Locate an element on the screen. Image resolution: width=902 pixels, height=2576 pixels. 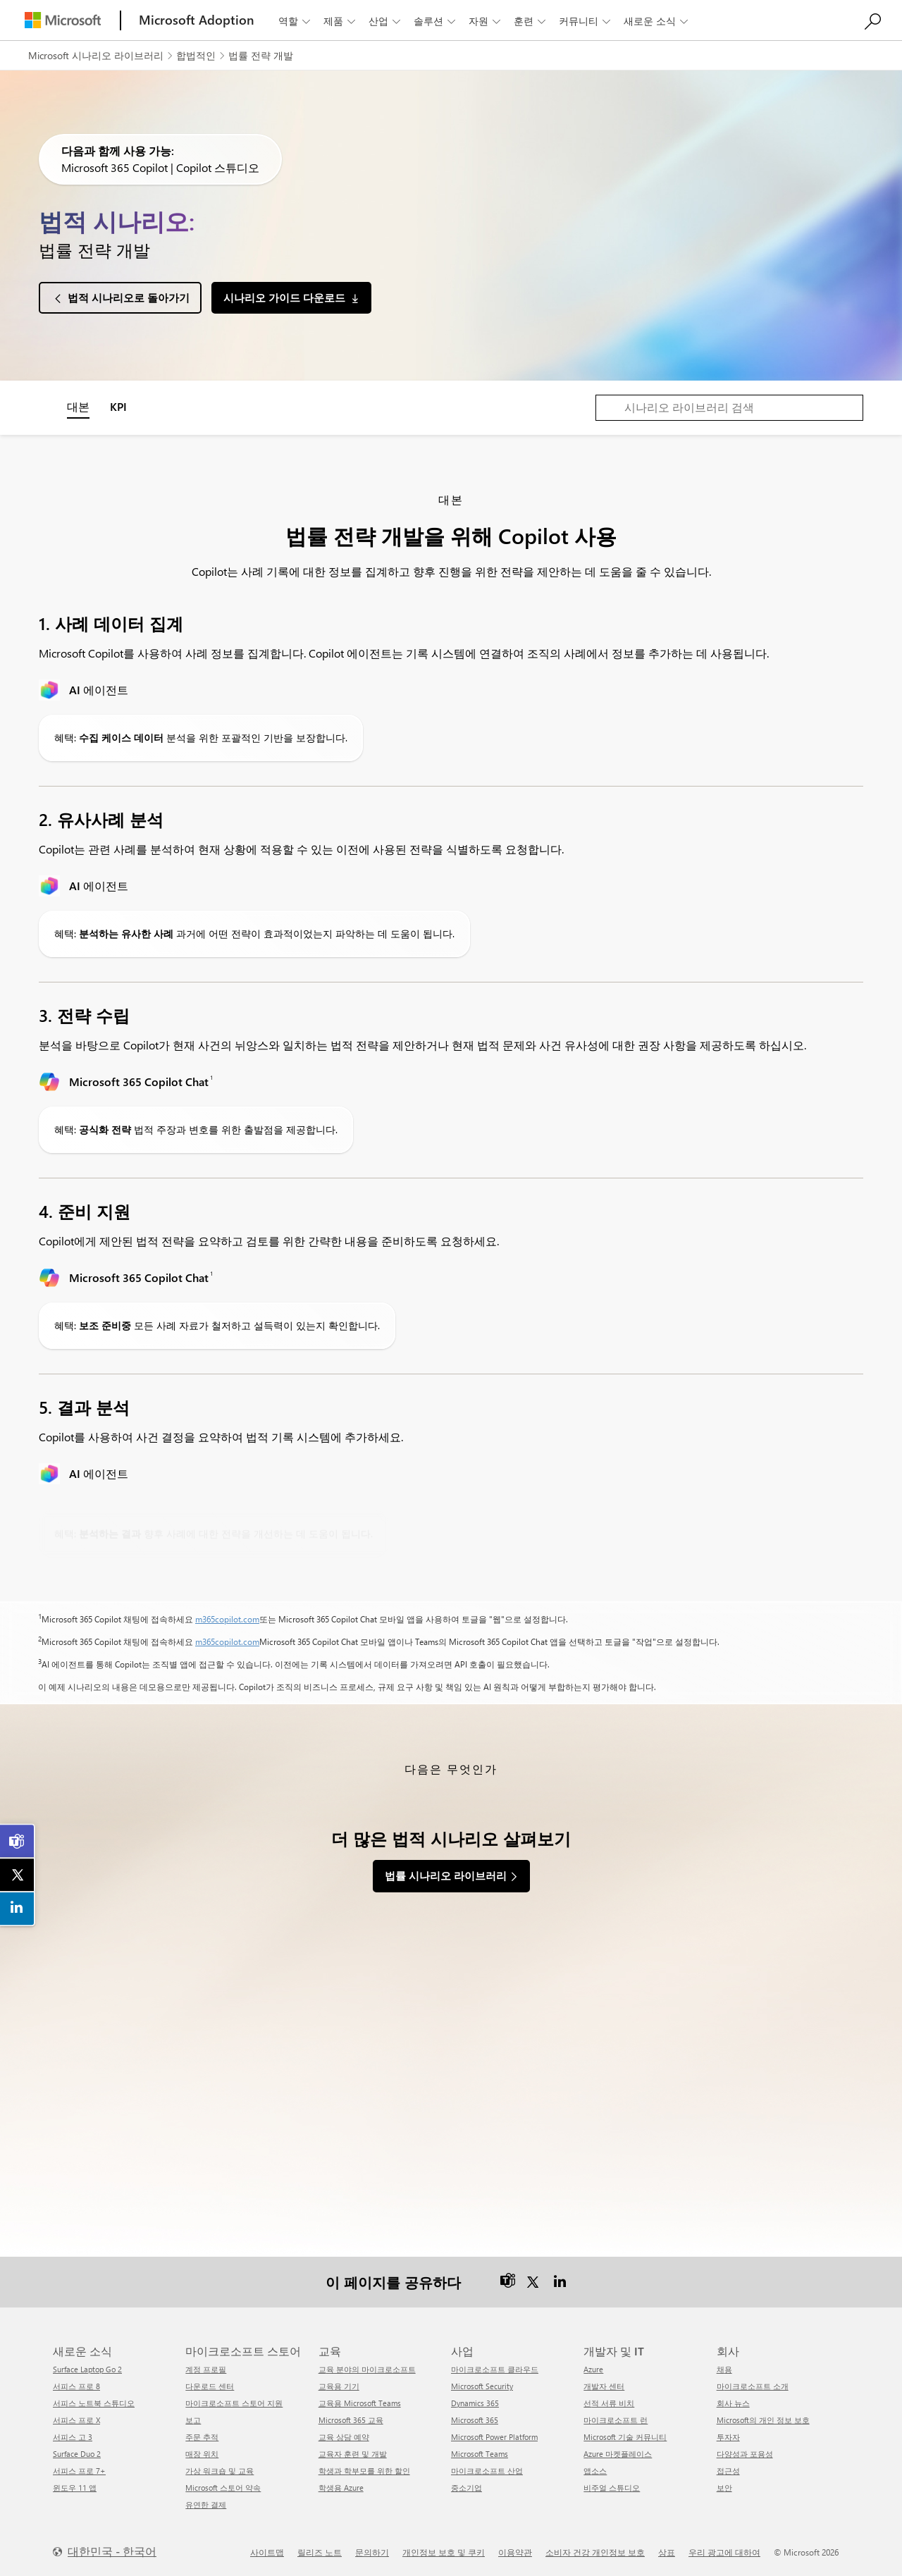
Azure is located at coordinates (593, 2367).